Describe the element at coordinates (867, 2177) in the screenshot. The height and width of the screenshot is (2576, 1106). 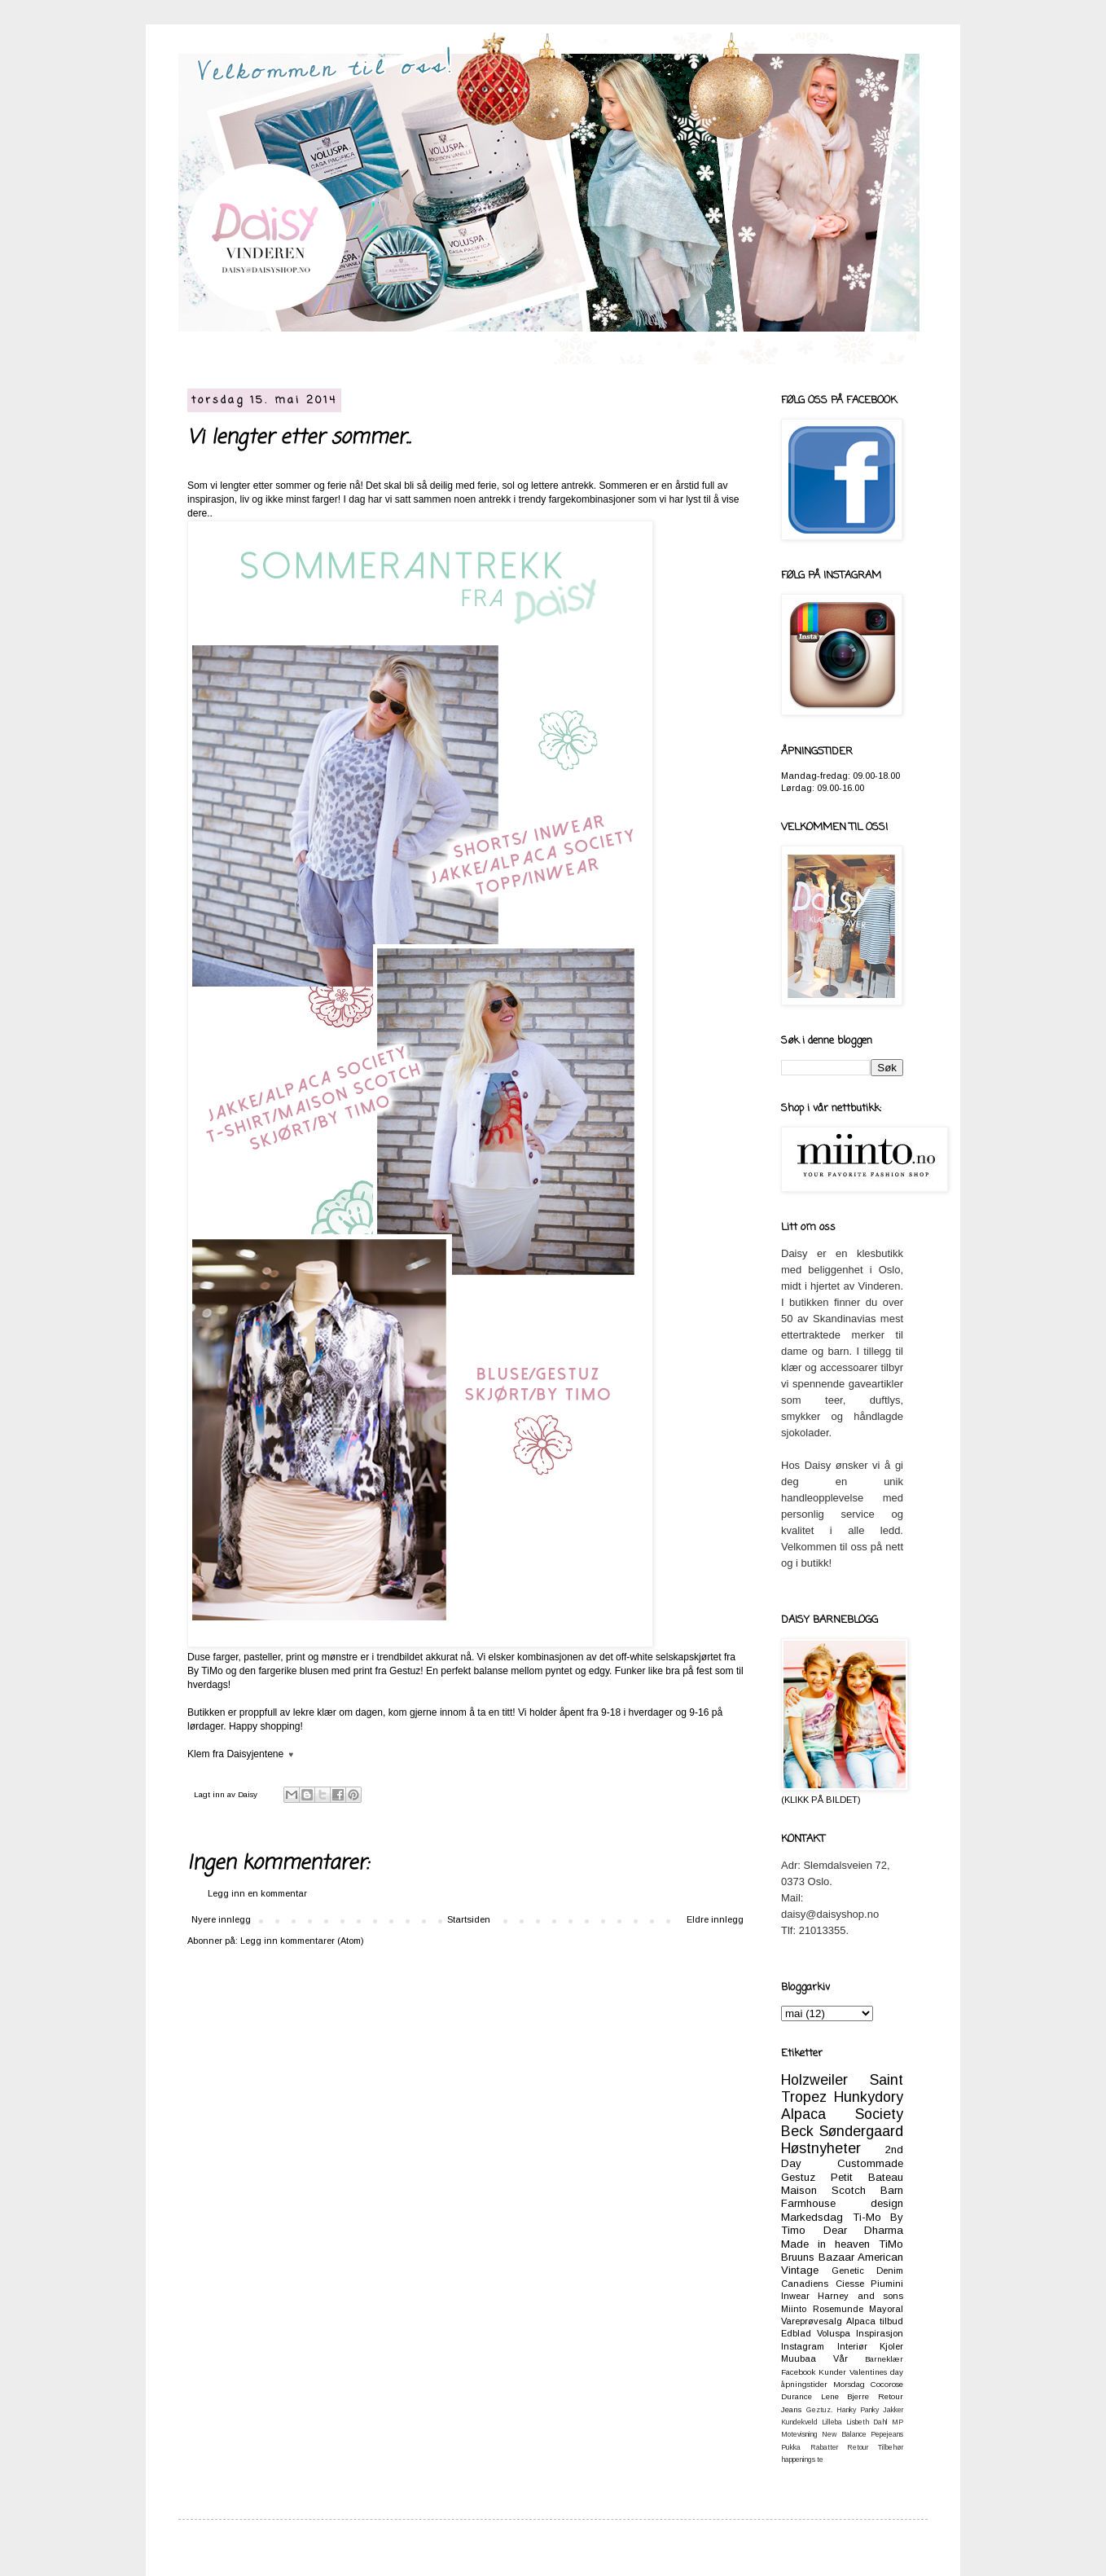
I see `Petit Bateau` at that location.